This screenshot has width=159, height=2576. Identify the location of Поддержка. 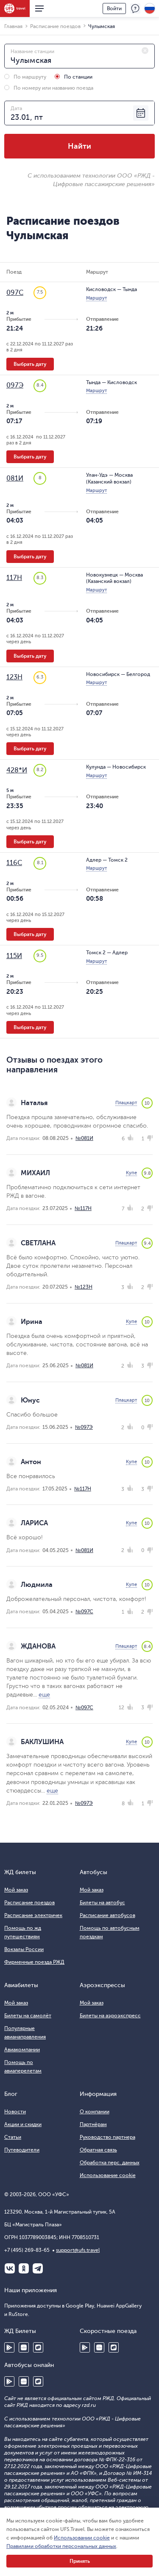
(135, 8).